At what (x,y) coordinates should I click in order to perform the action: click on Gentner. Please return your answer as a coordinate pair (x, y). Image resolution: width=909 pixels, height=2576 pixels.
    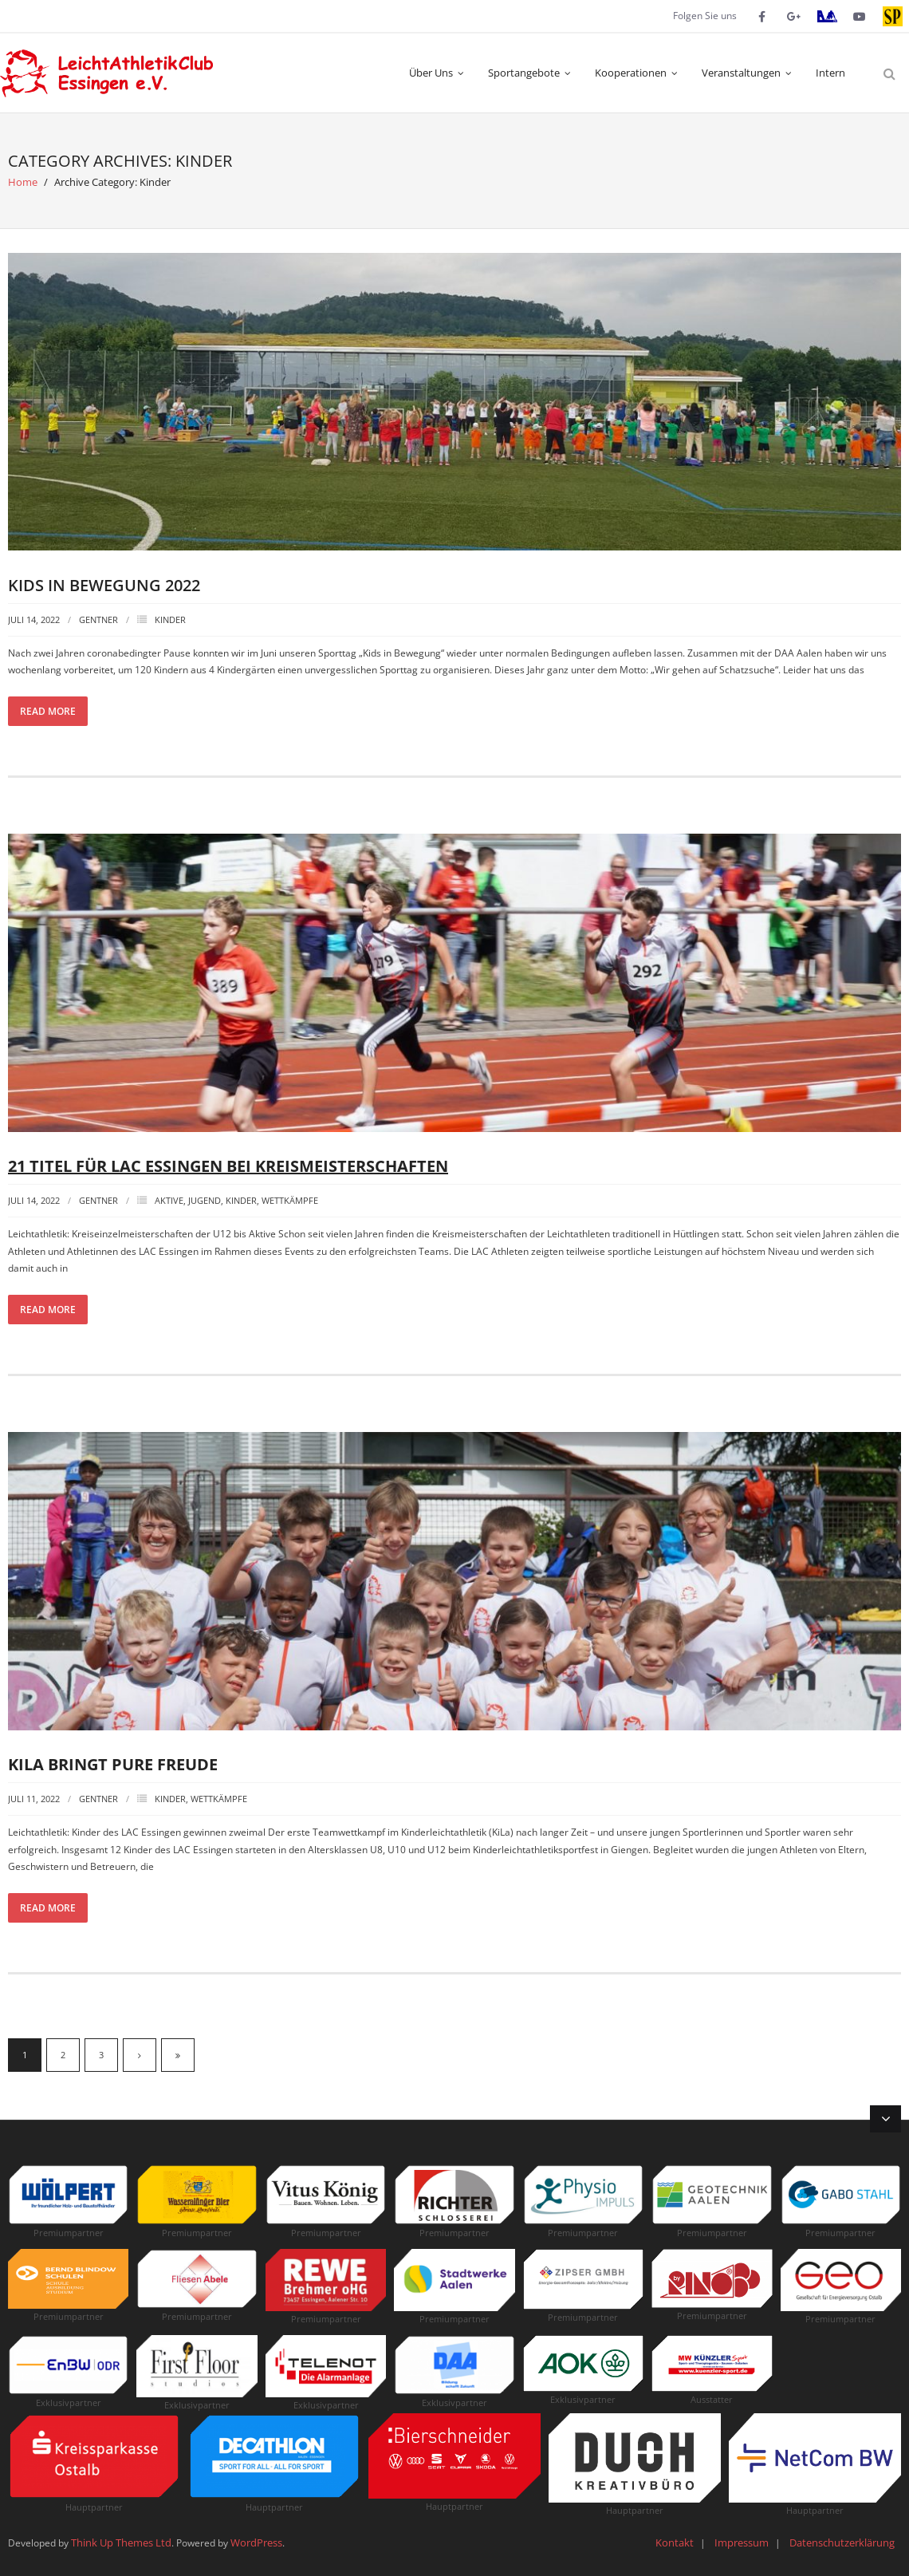
    Looking at the image, I should click on (98, 619).